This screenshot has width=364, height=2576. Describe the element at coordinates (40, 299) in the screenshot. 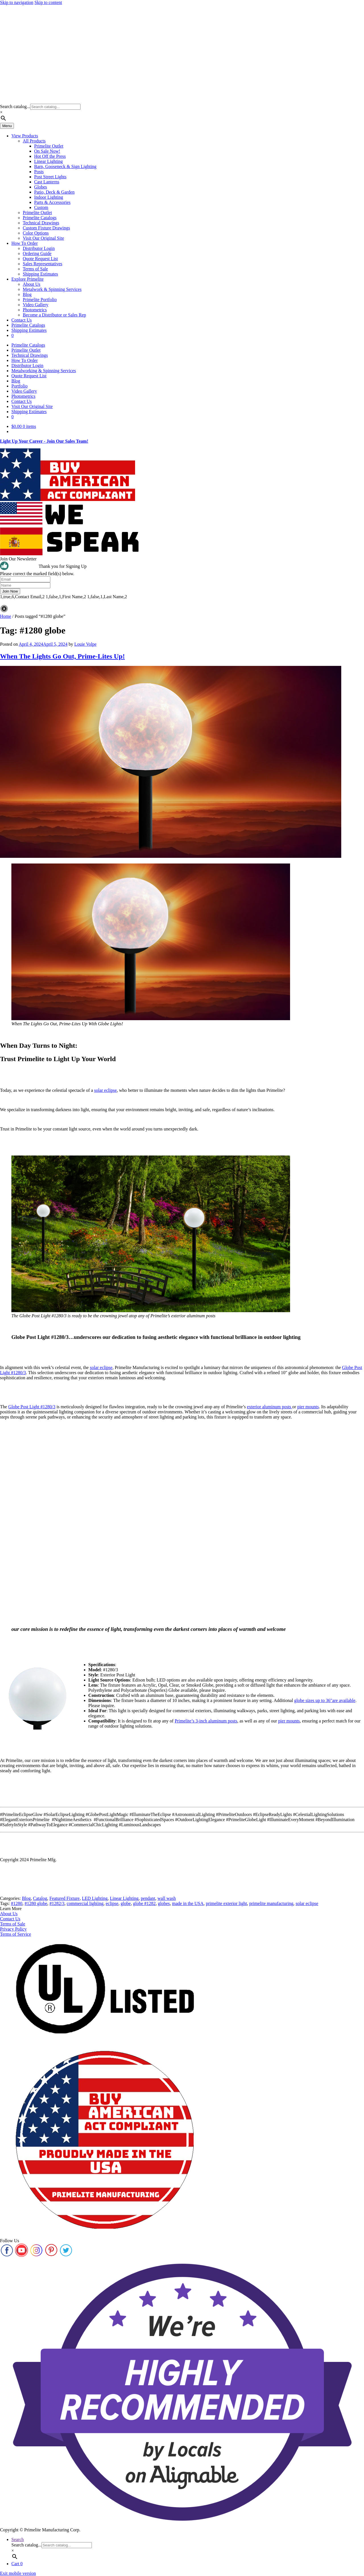

I see `Primelite Portfolio` at that location.